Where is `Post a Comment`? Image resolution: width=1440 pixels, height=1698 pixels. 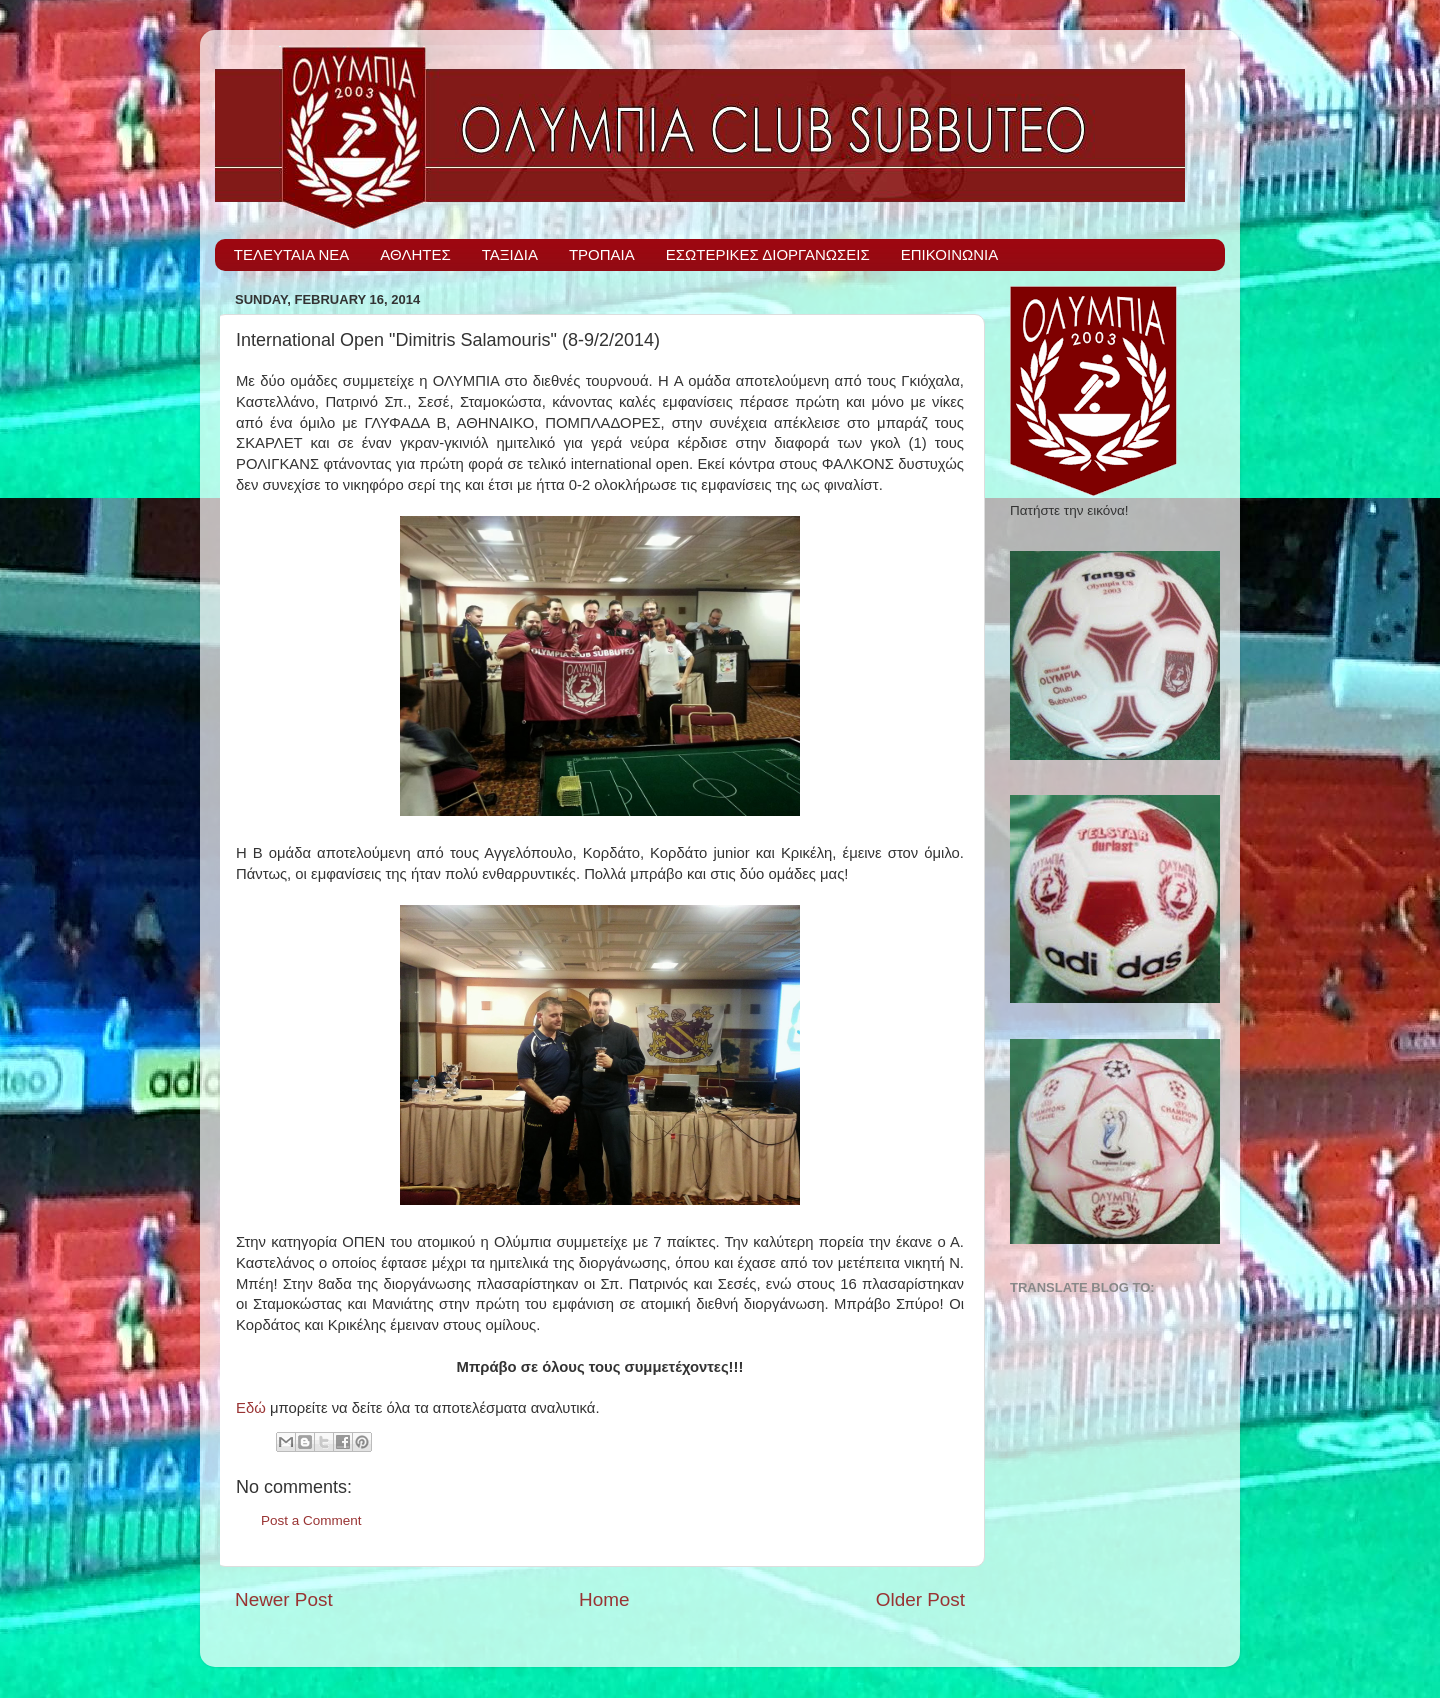 Post a Comment is located at coordinates (311, 1520).